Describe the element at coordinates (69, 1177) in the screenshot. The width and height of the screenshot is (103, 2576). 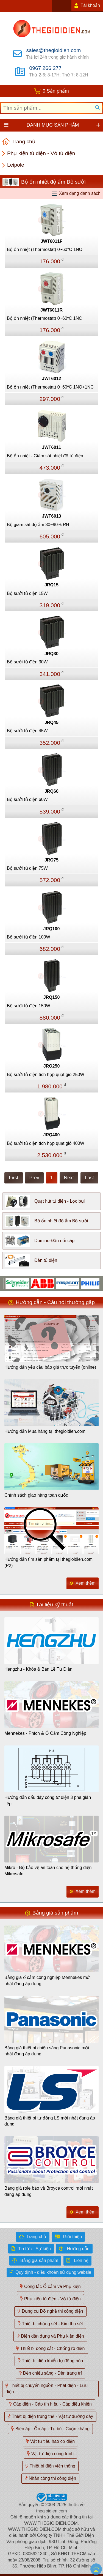
I see `Next` at that location.